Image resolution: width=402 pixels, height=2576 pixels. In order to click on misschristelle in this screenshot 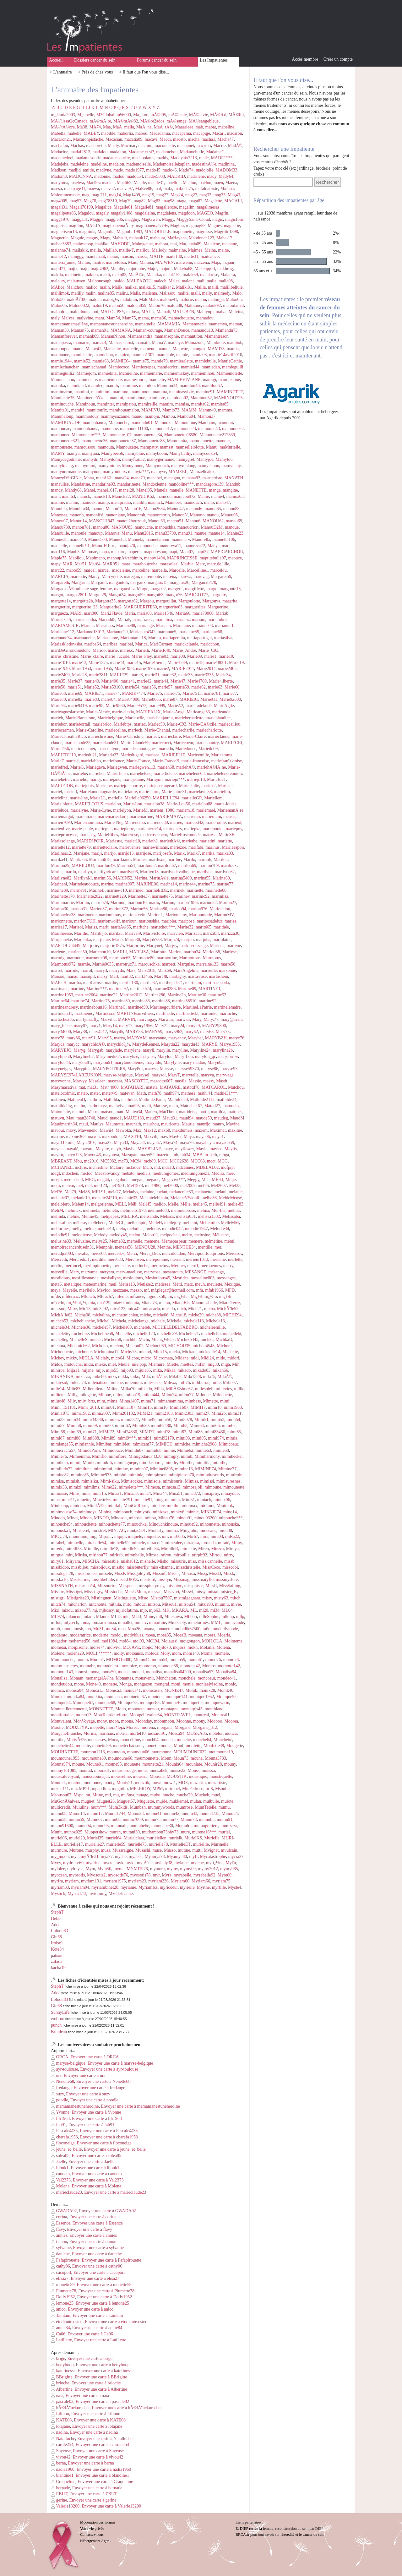, I will do `click(188, 1567)`.